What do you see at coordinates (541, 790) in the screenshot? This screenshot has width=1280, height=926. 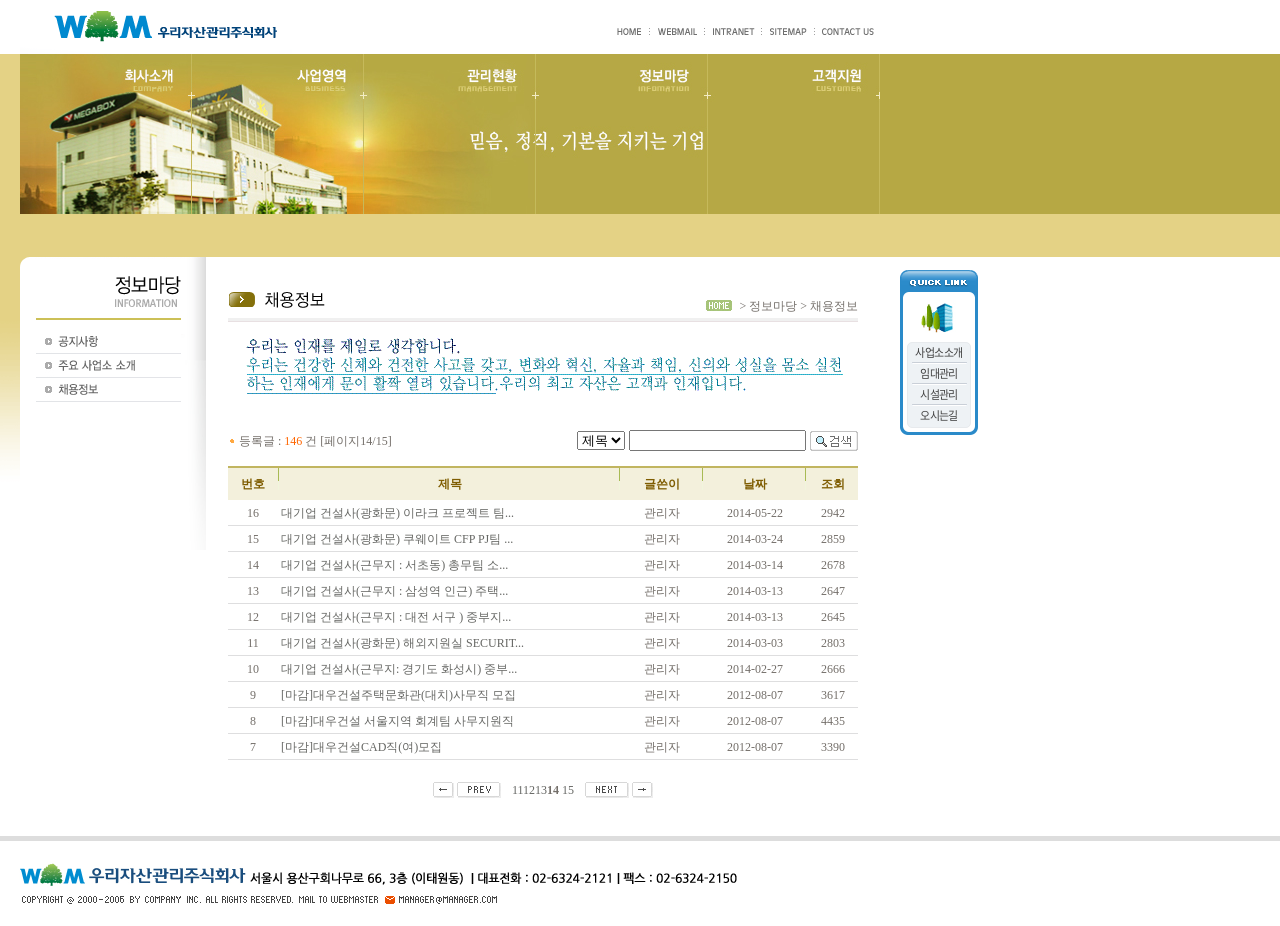 I see `13` at bounding box center [541, 790].